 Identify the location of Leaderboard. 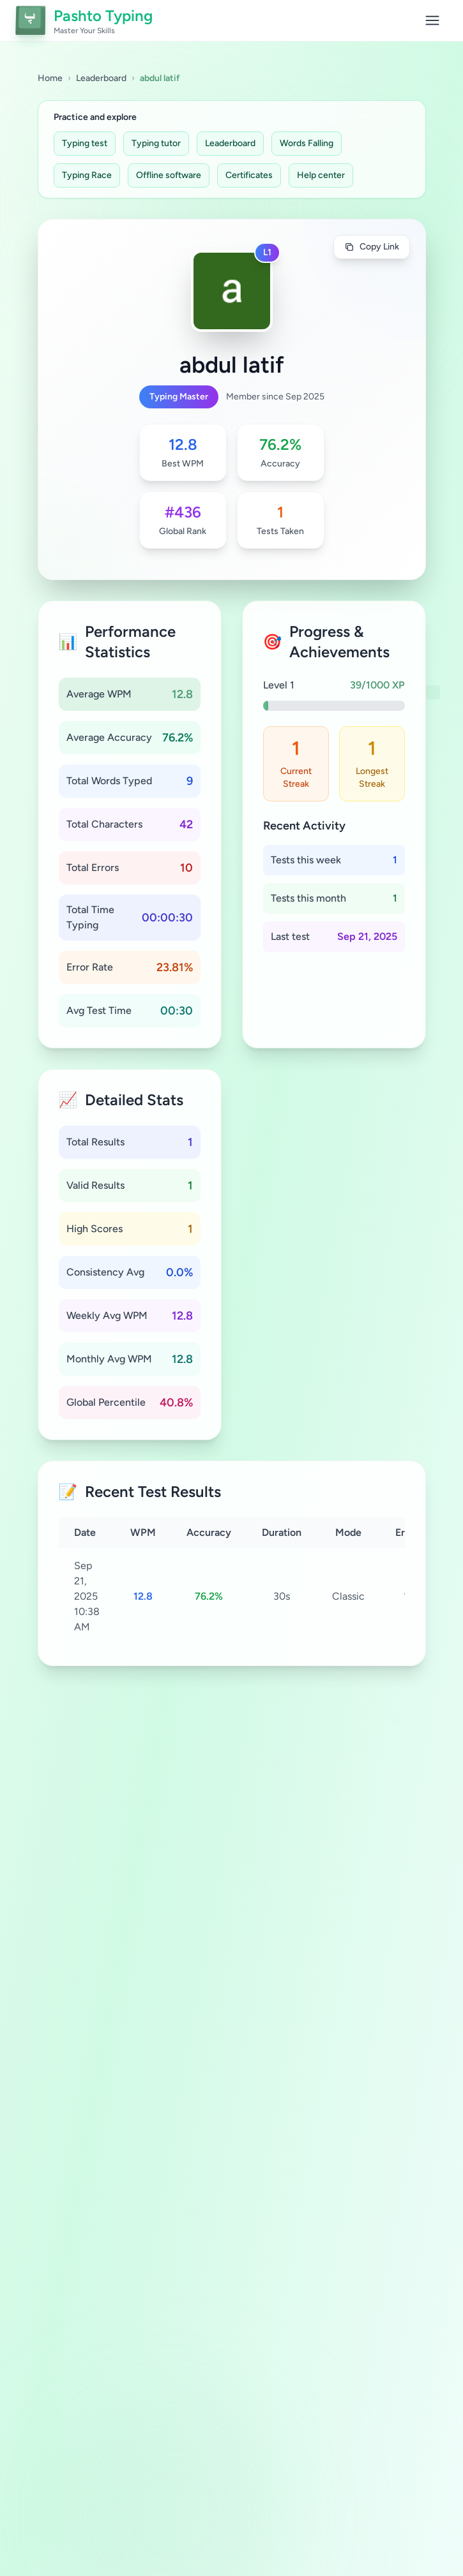
(101, 78).